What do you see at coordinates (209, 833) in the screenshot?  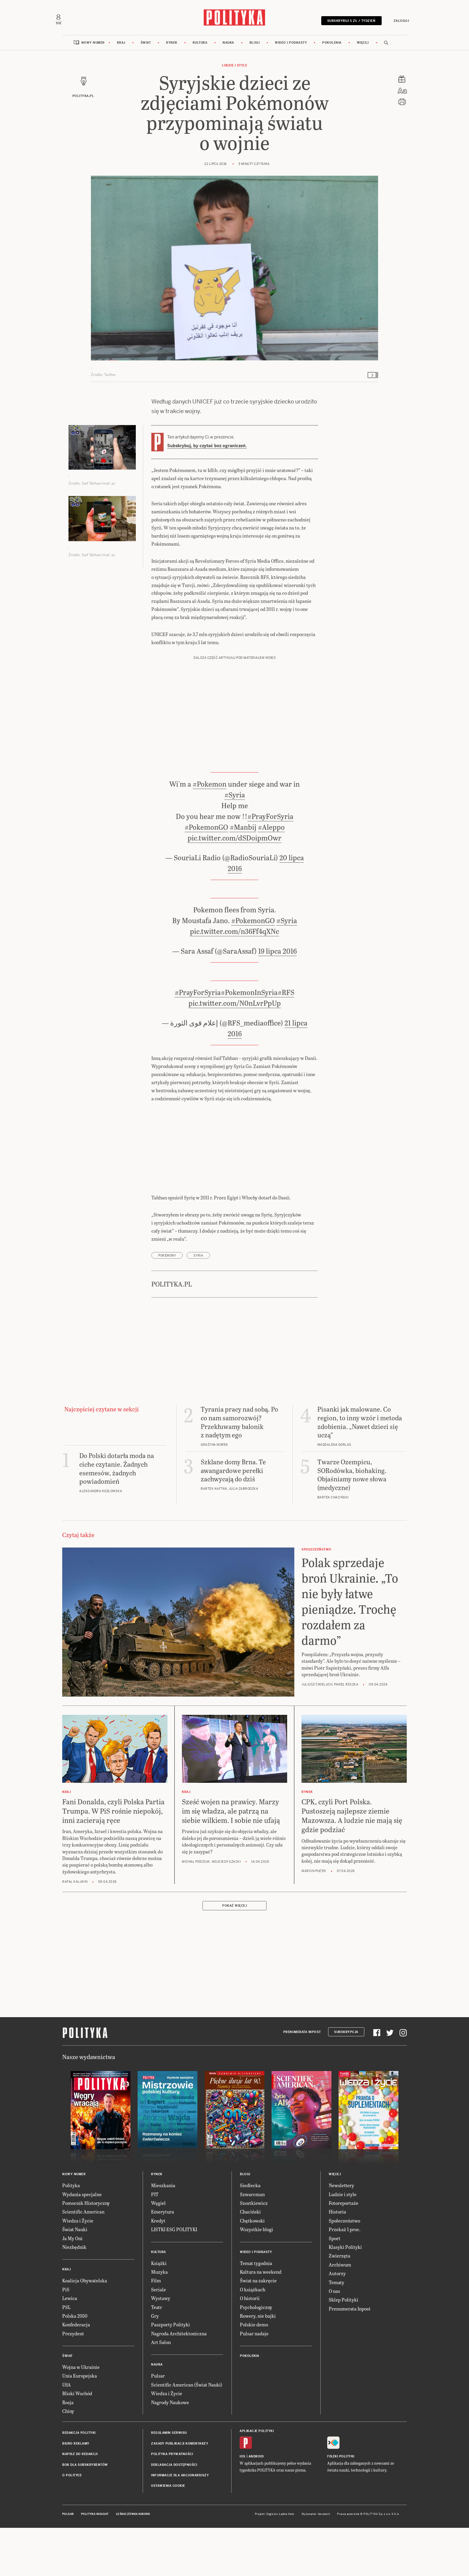 I see `#Pokemon` at bounding box center [209, 833].